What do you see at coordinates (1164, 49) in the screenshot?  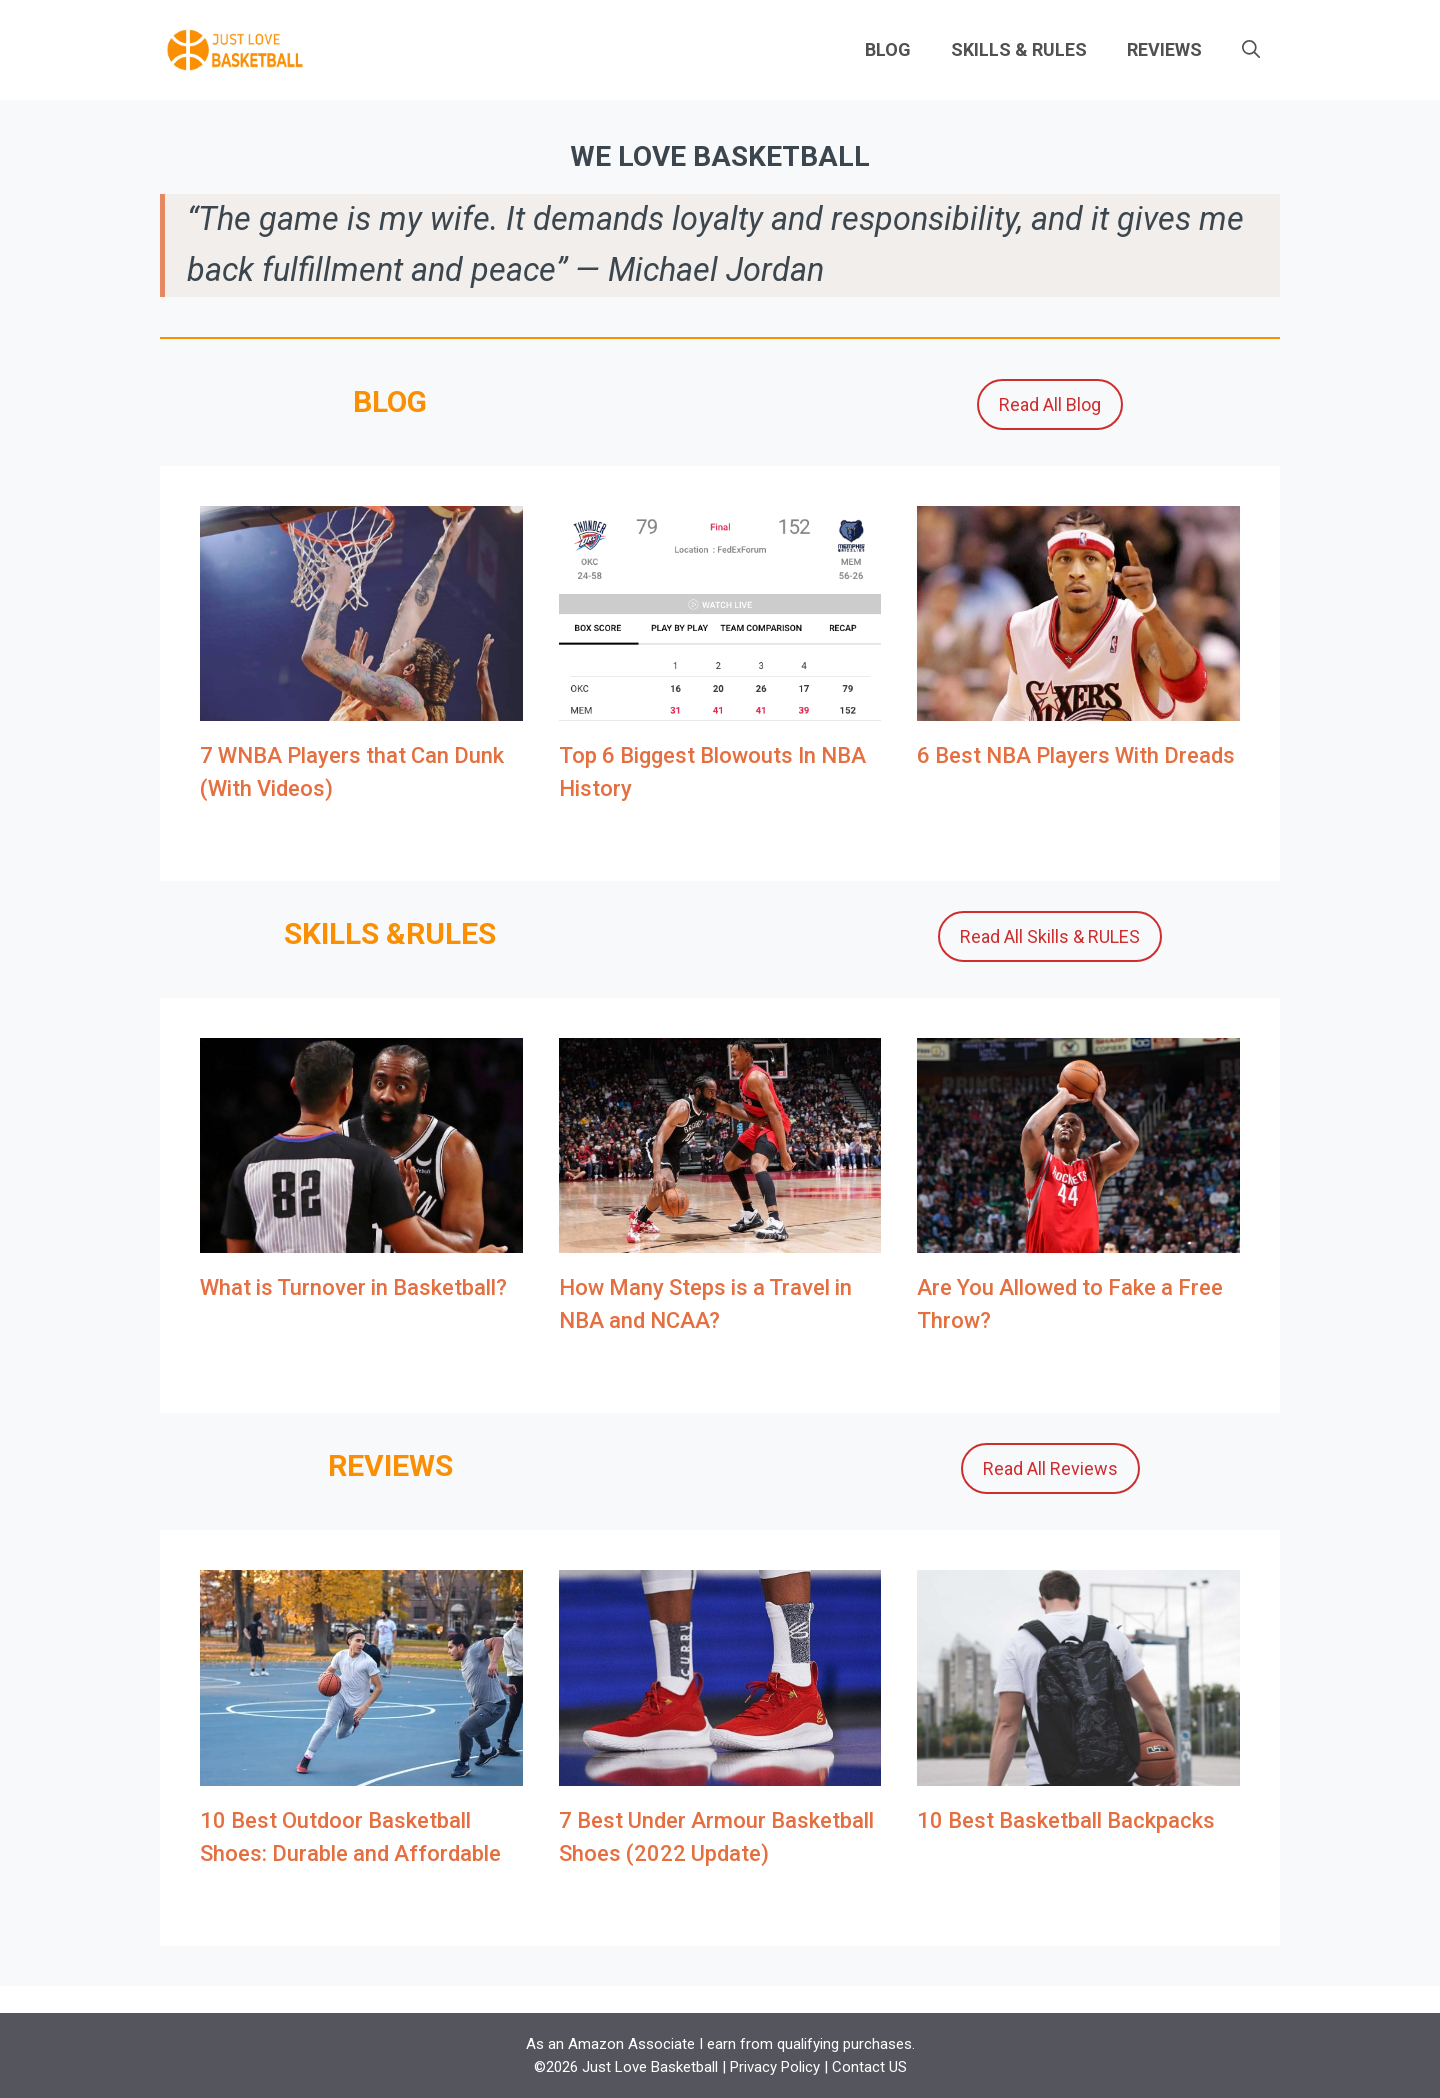 I see `REVIEWS` at bounding box center [1164, 49].